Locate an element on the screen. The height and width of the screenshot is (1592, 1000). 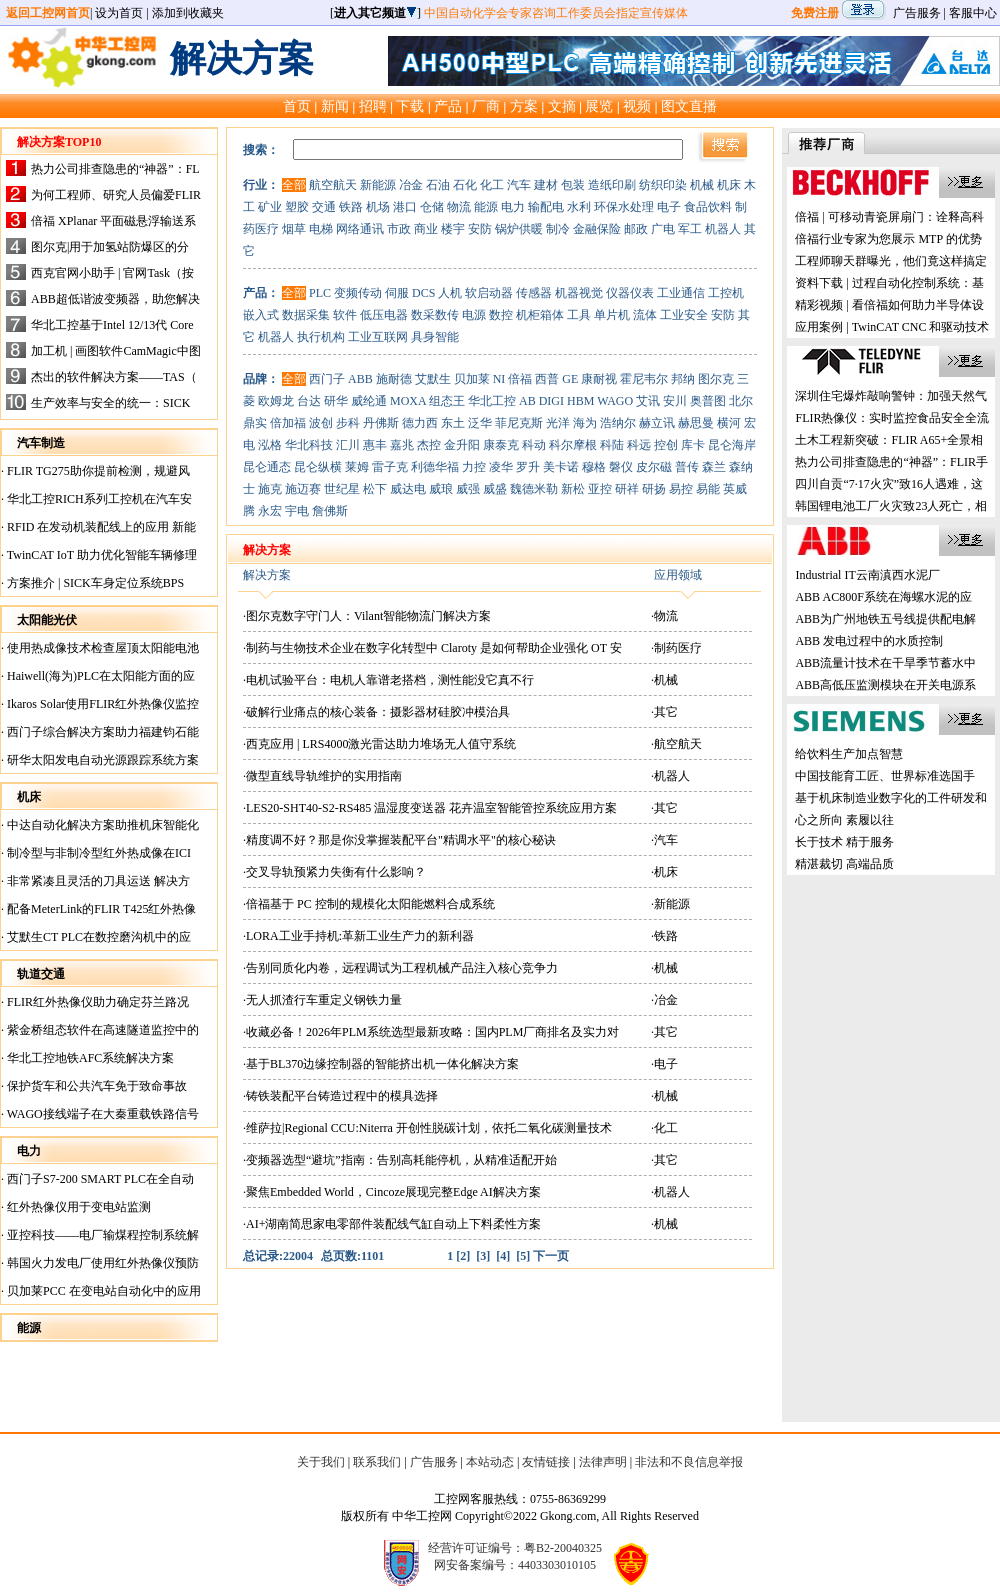
机器人 is located at coordinates (723, 229).